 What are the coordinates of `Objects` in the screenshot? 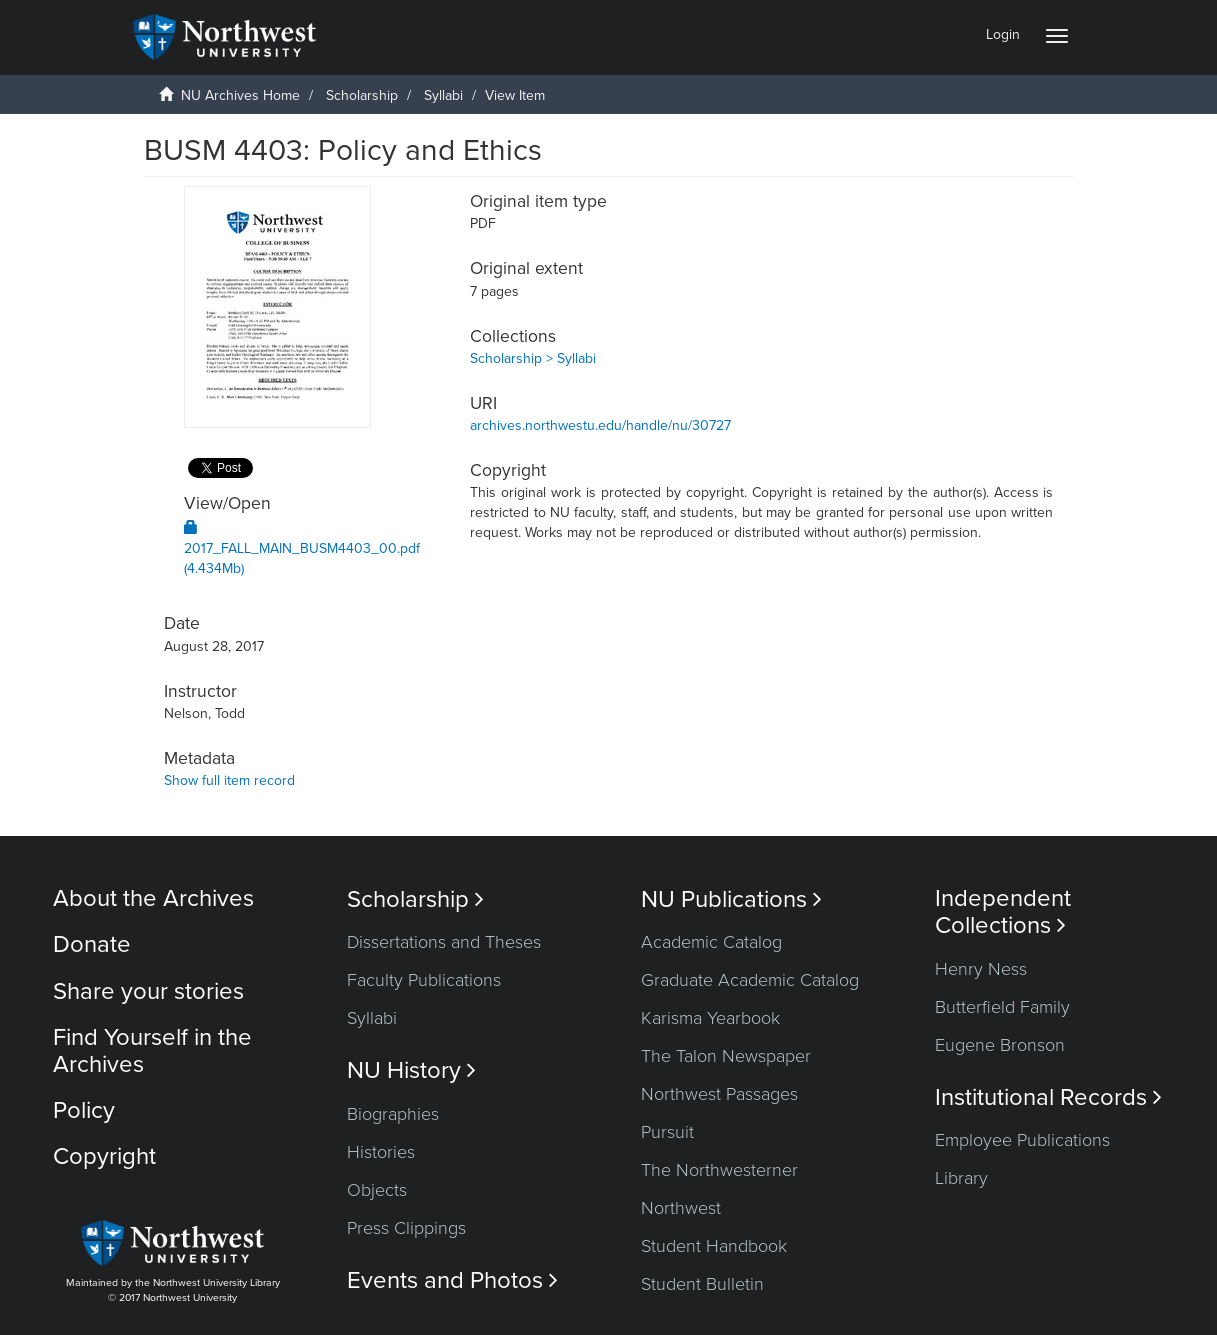 It's located at (377, 1190).